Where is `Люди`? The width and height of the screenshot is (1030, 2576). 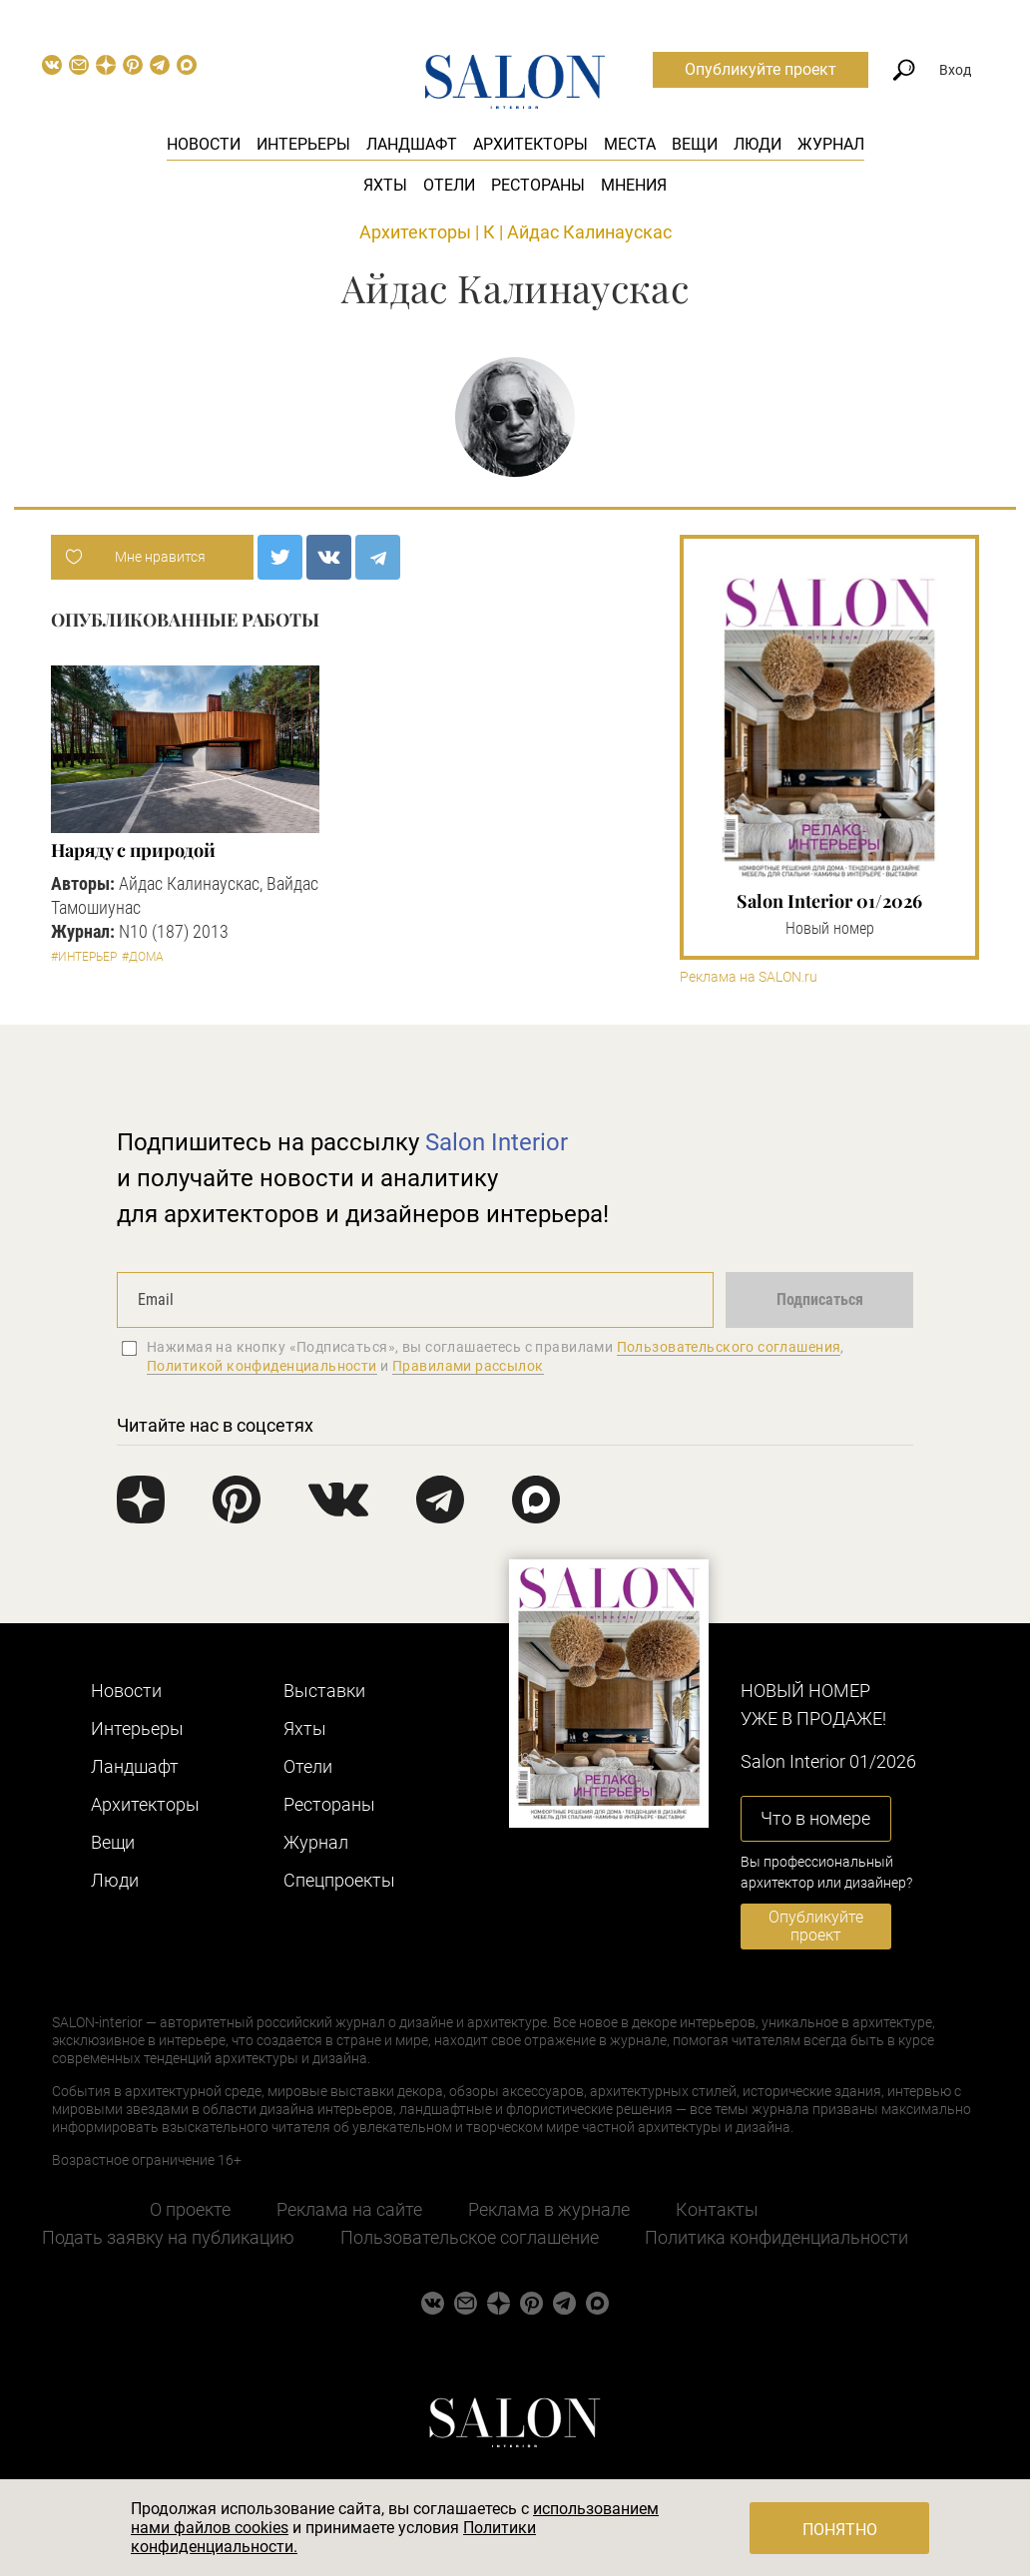
Люди is located at coordinates (757, 144).